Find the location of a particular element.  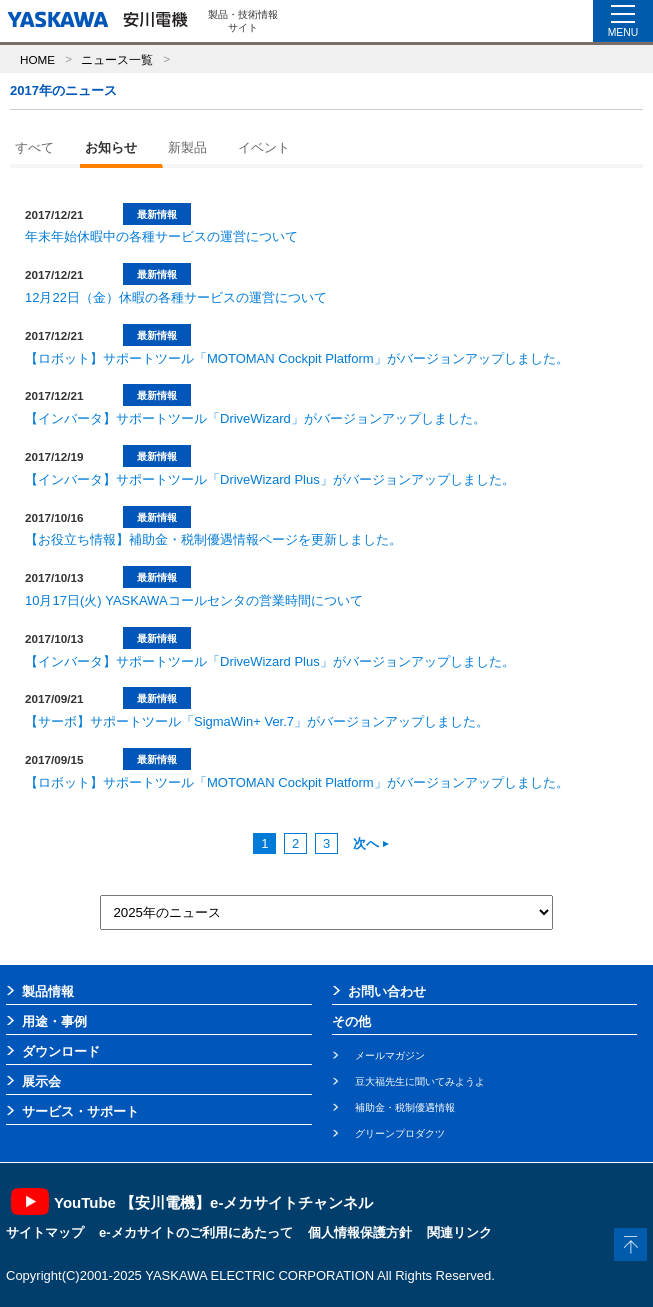

10月17日(火) YASKAWAコールセンタの営業時間について is located at coordinates (194, 600).